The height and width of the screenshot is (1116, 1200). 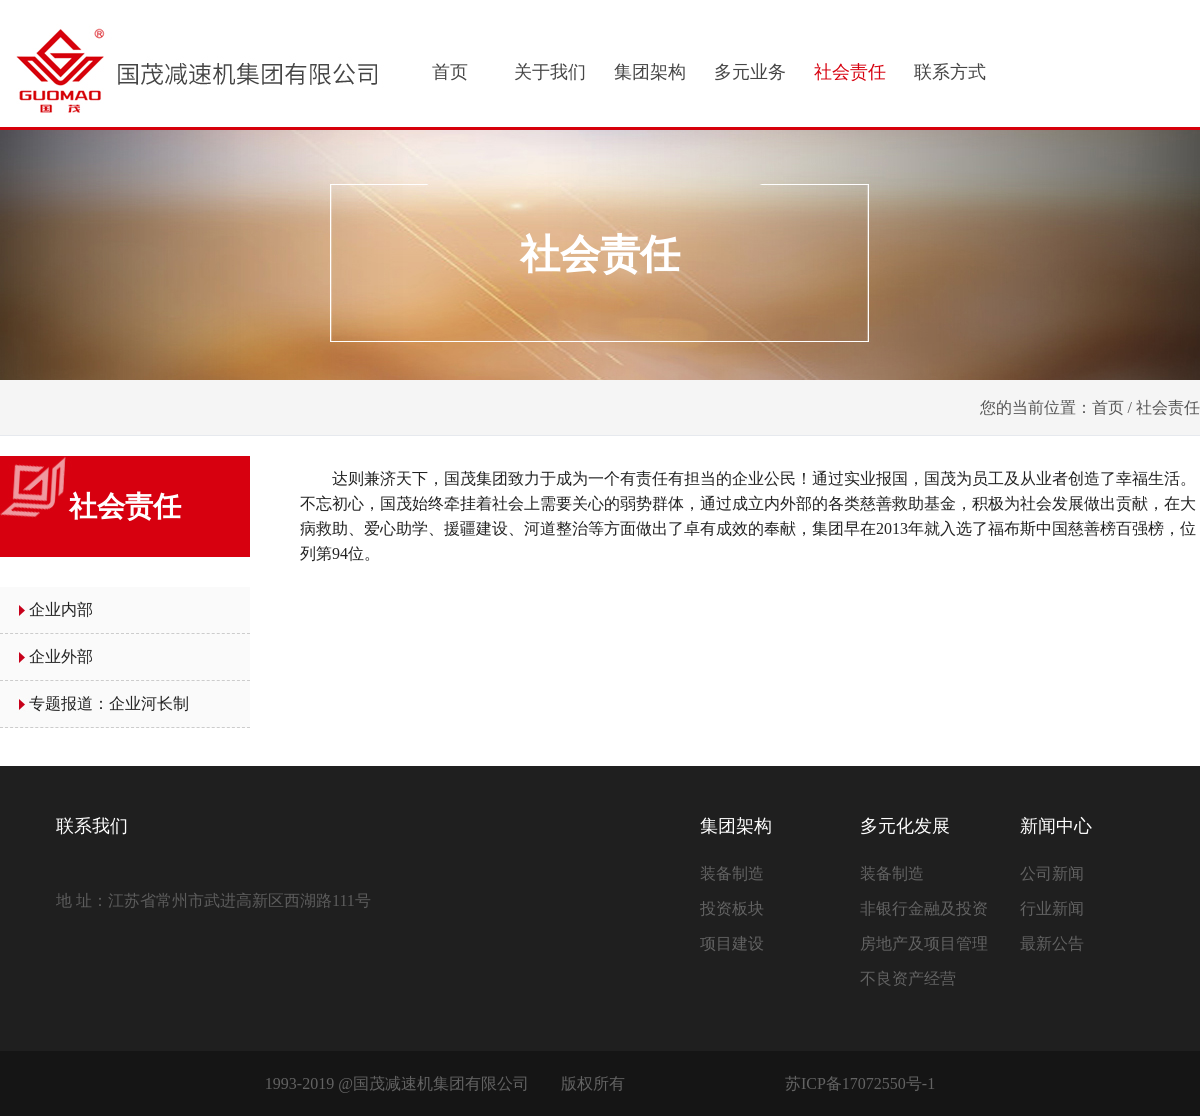 I want to click on 多元业务, so click(x=750, y=72).